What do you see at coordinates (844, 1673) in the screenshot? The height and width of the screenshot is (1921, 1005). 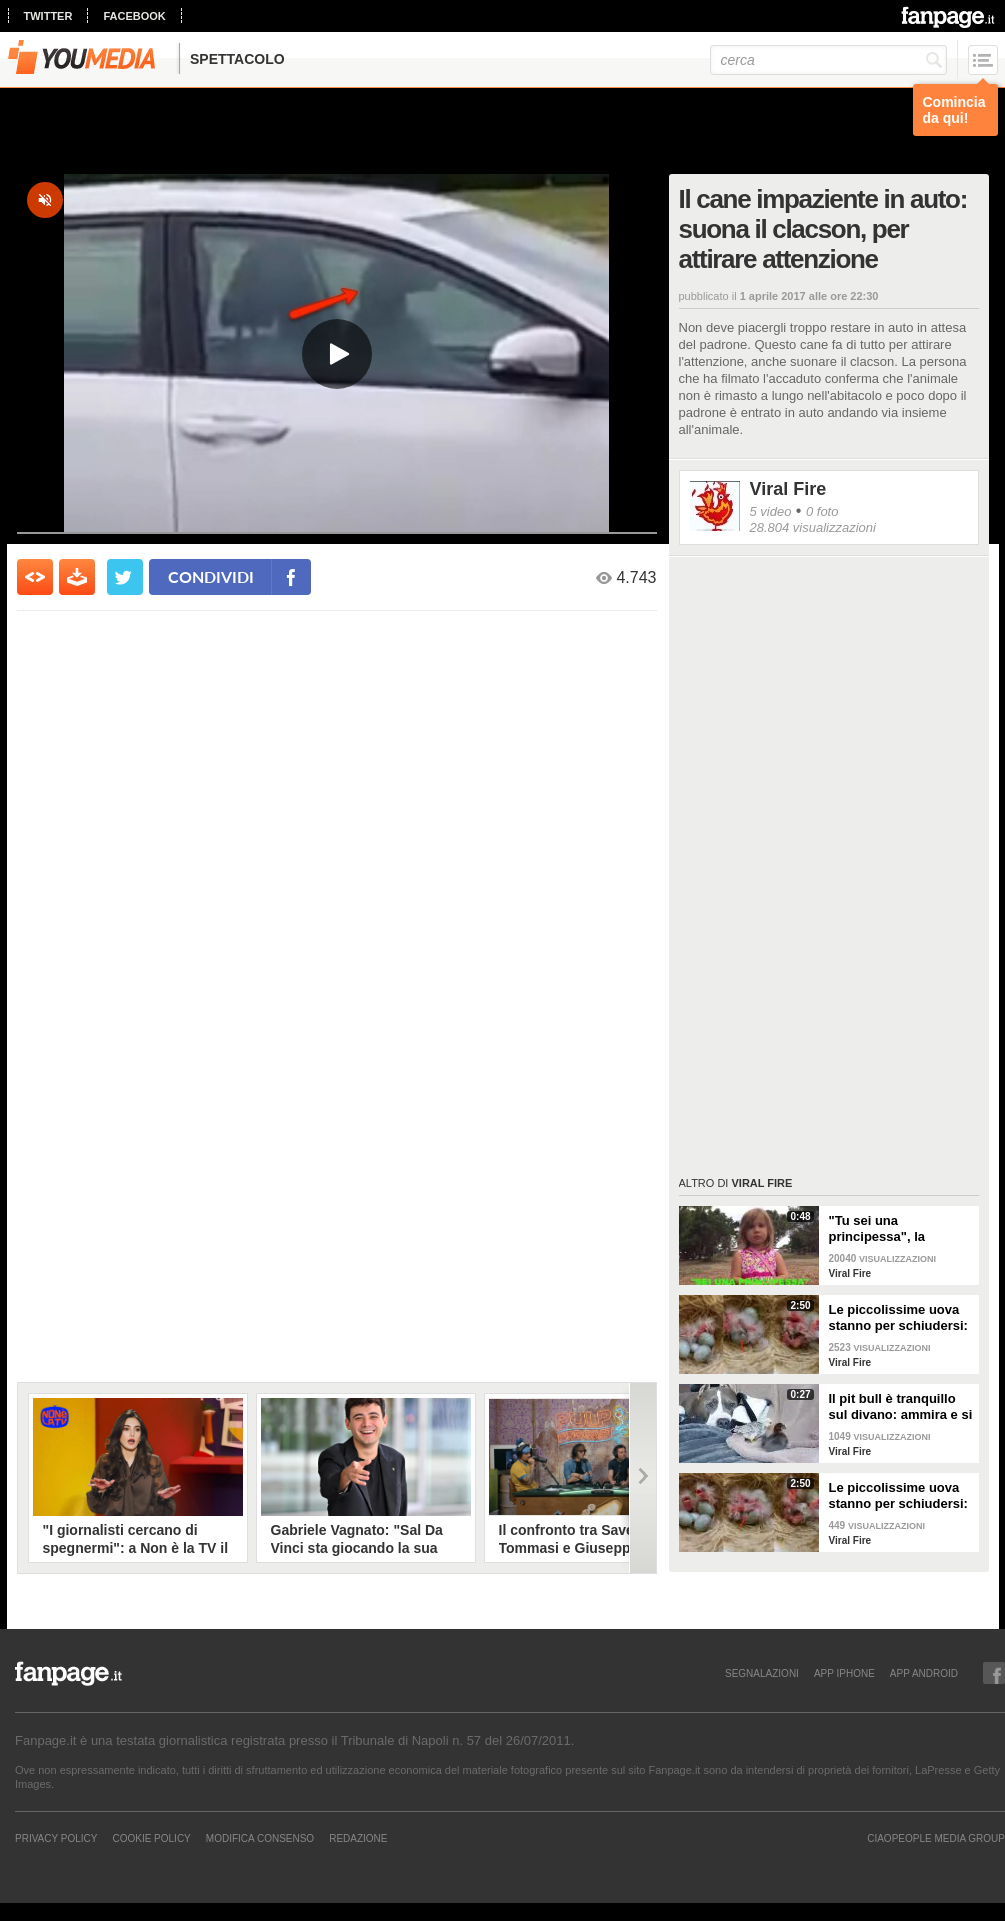 I see `APP IPHONE` at bounding box center [844, 1673].